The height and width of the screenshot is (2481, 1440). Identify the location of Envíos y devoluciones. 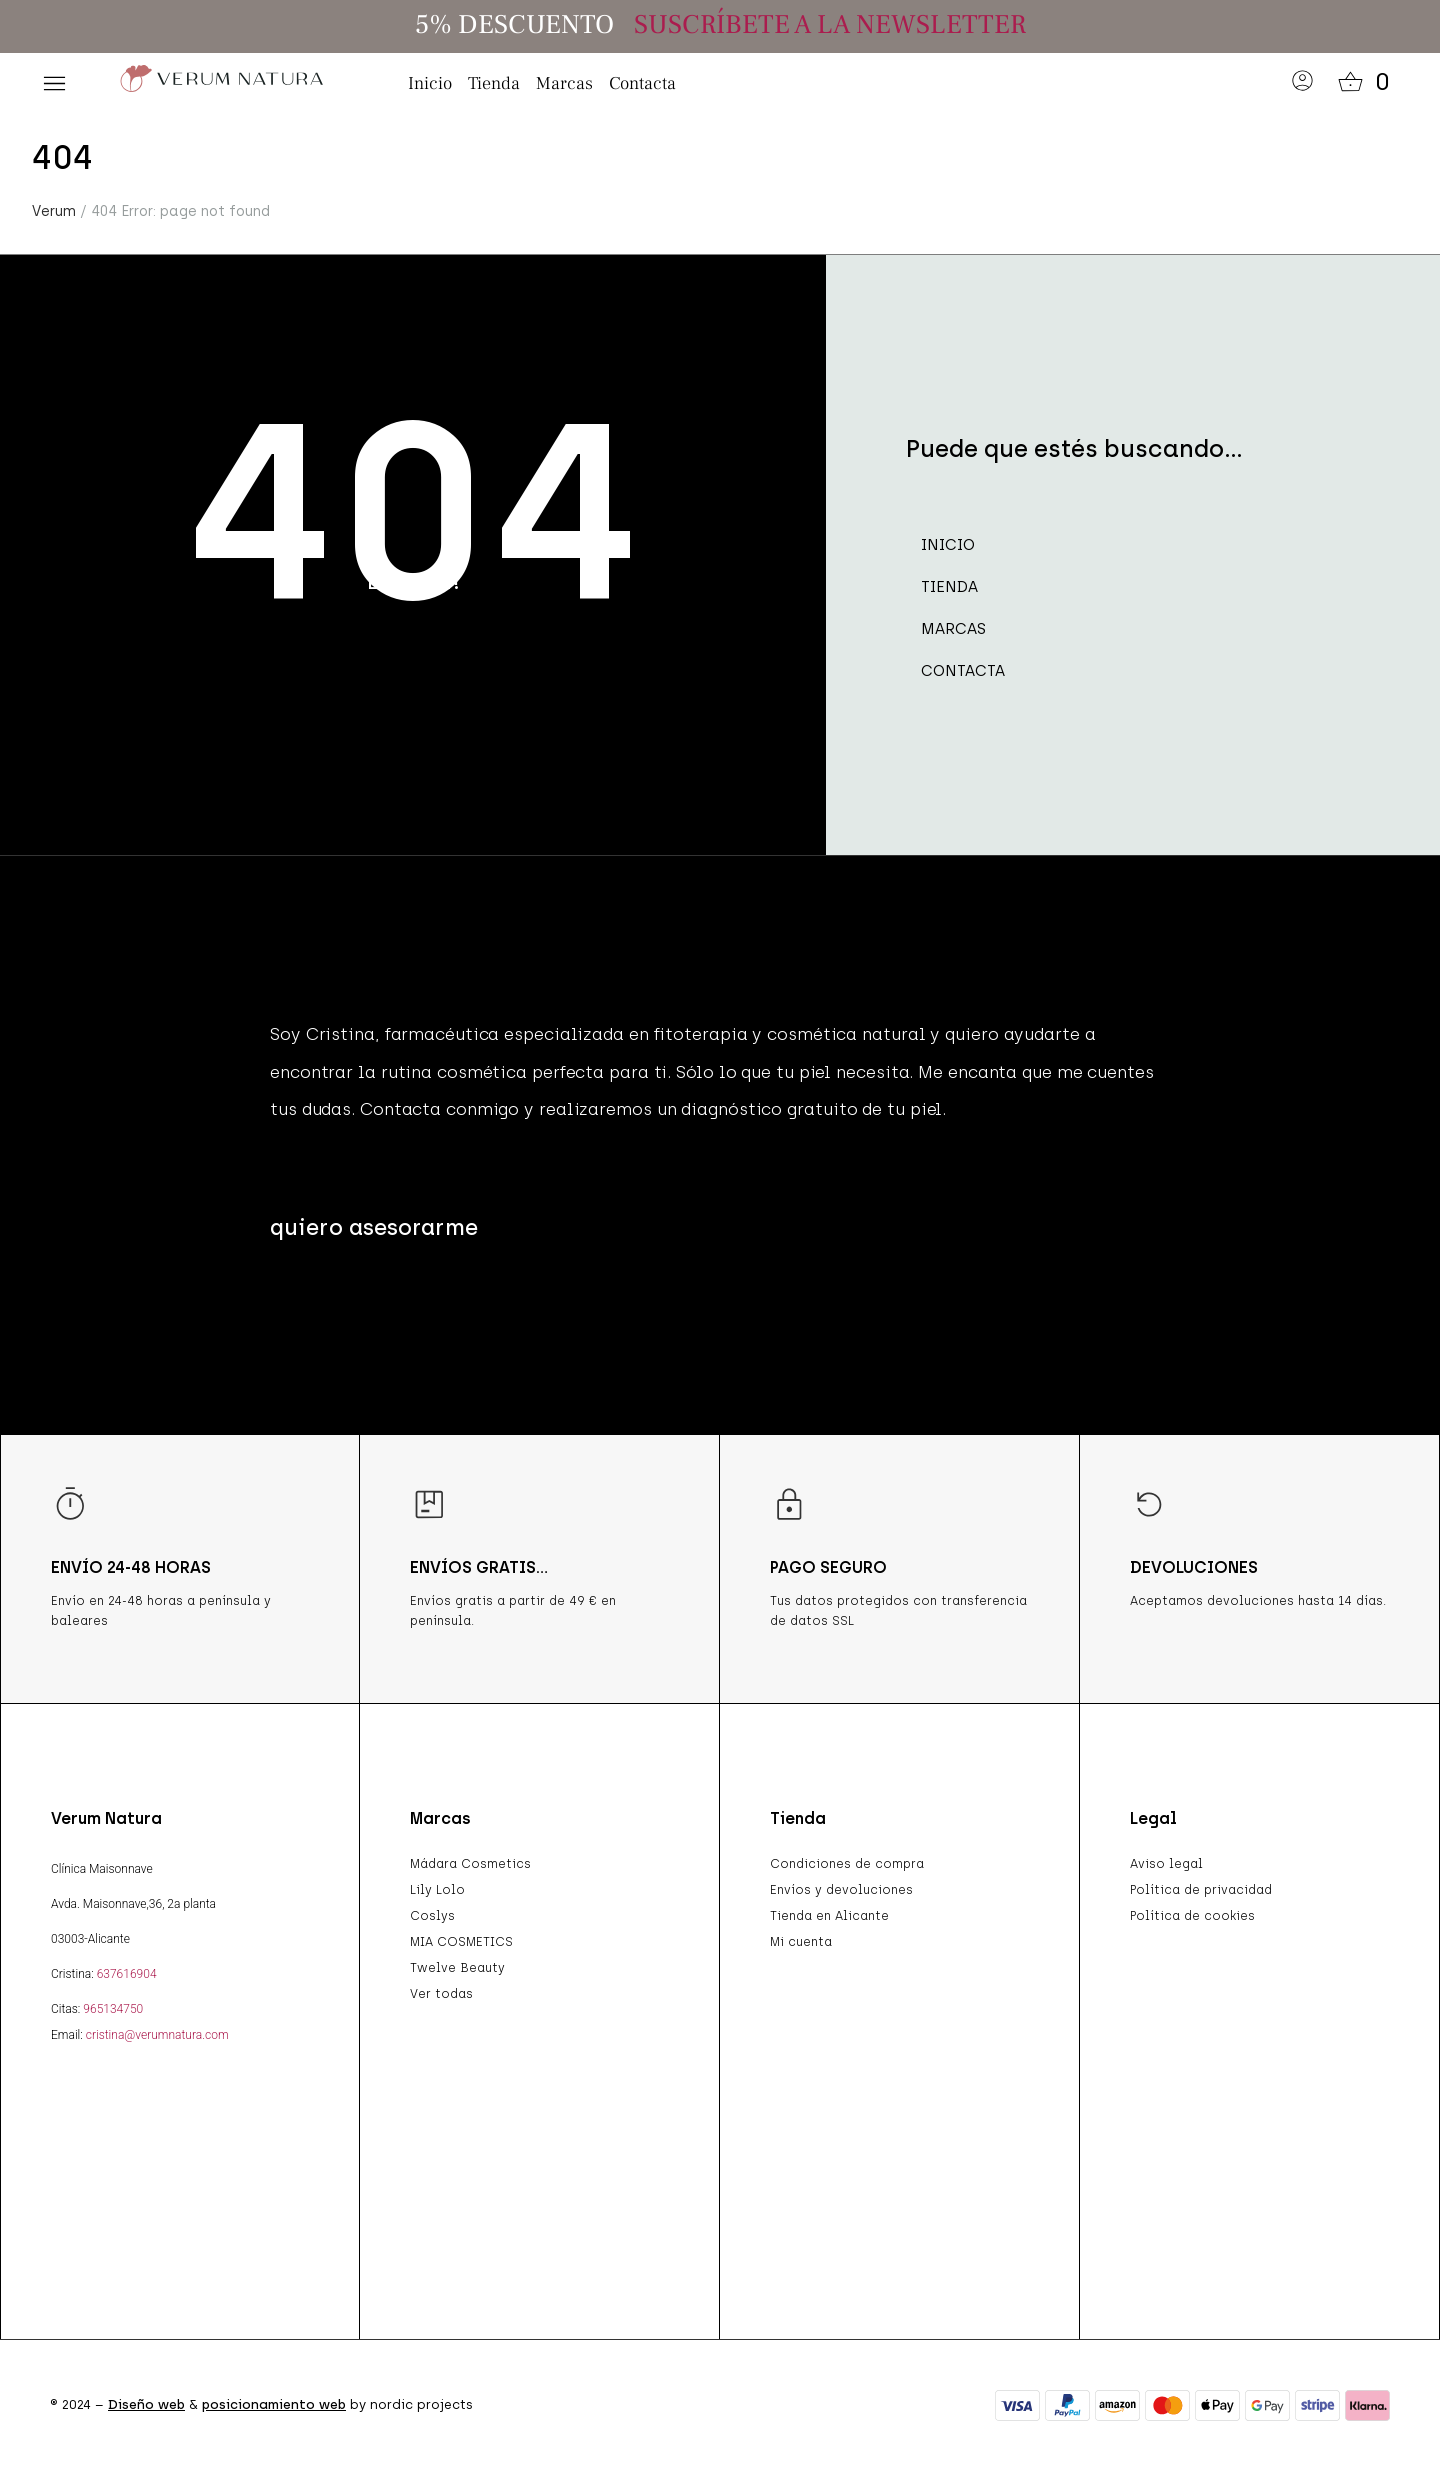
(841, 1890).